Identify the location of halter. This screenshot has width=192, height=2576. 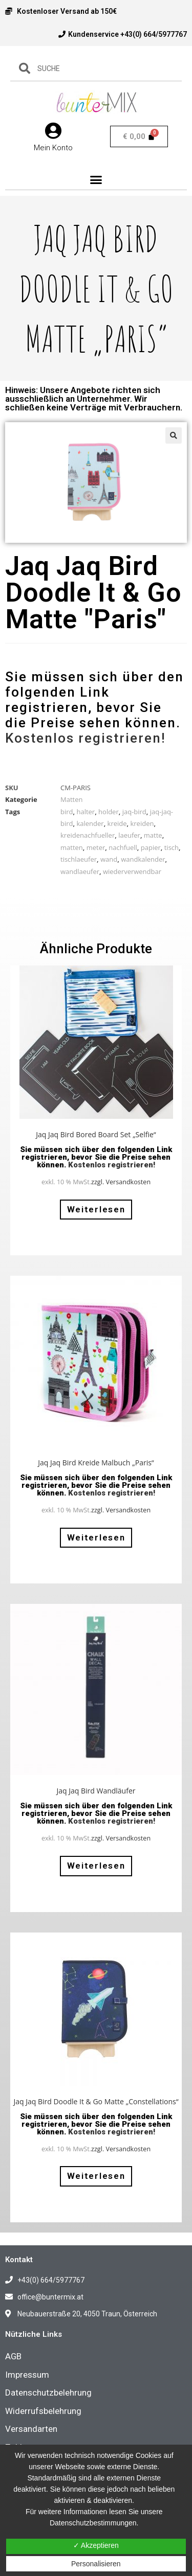
(85, 811).